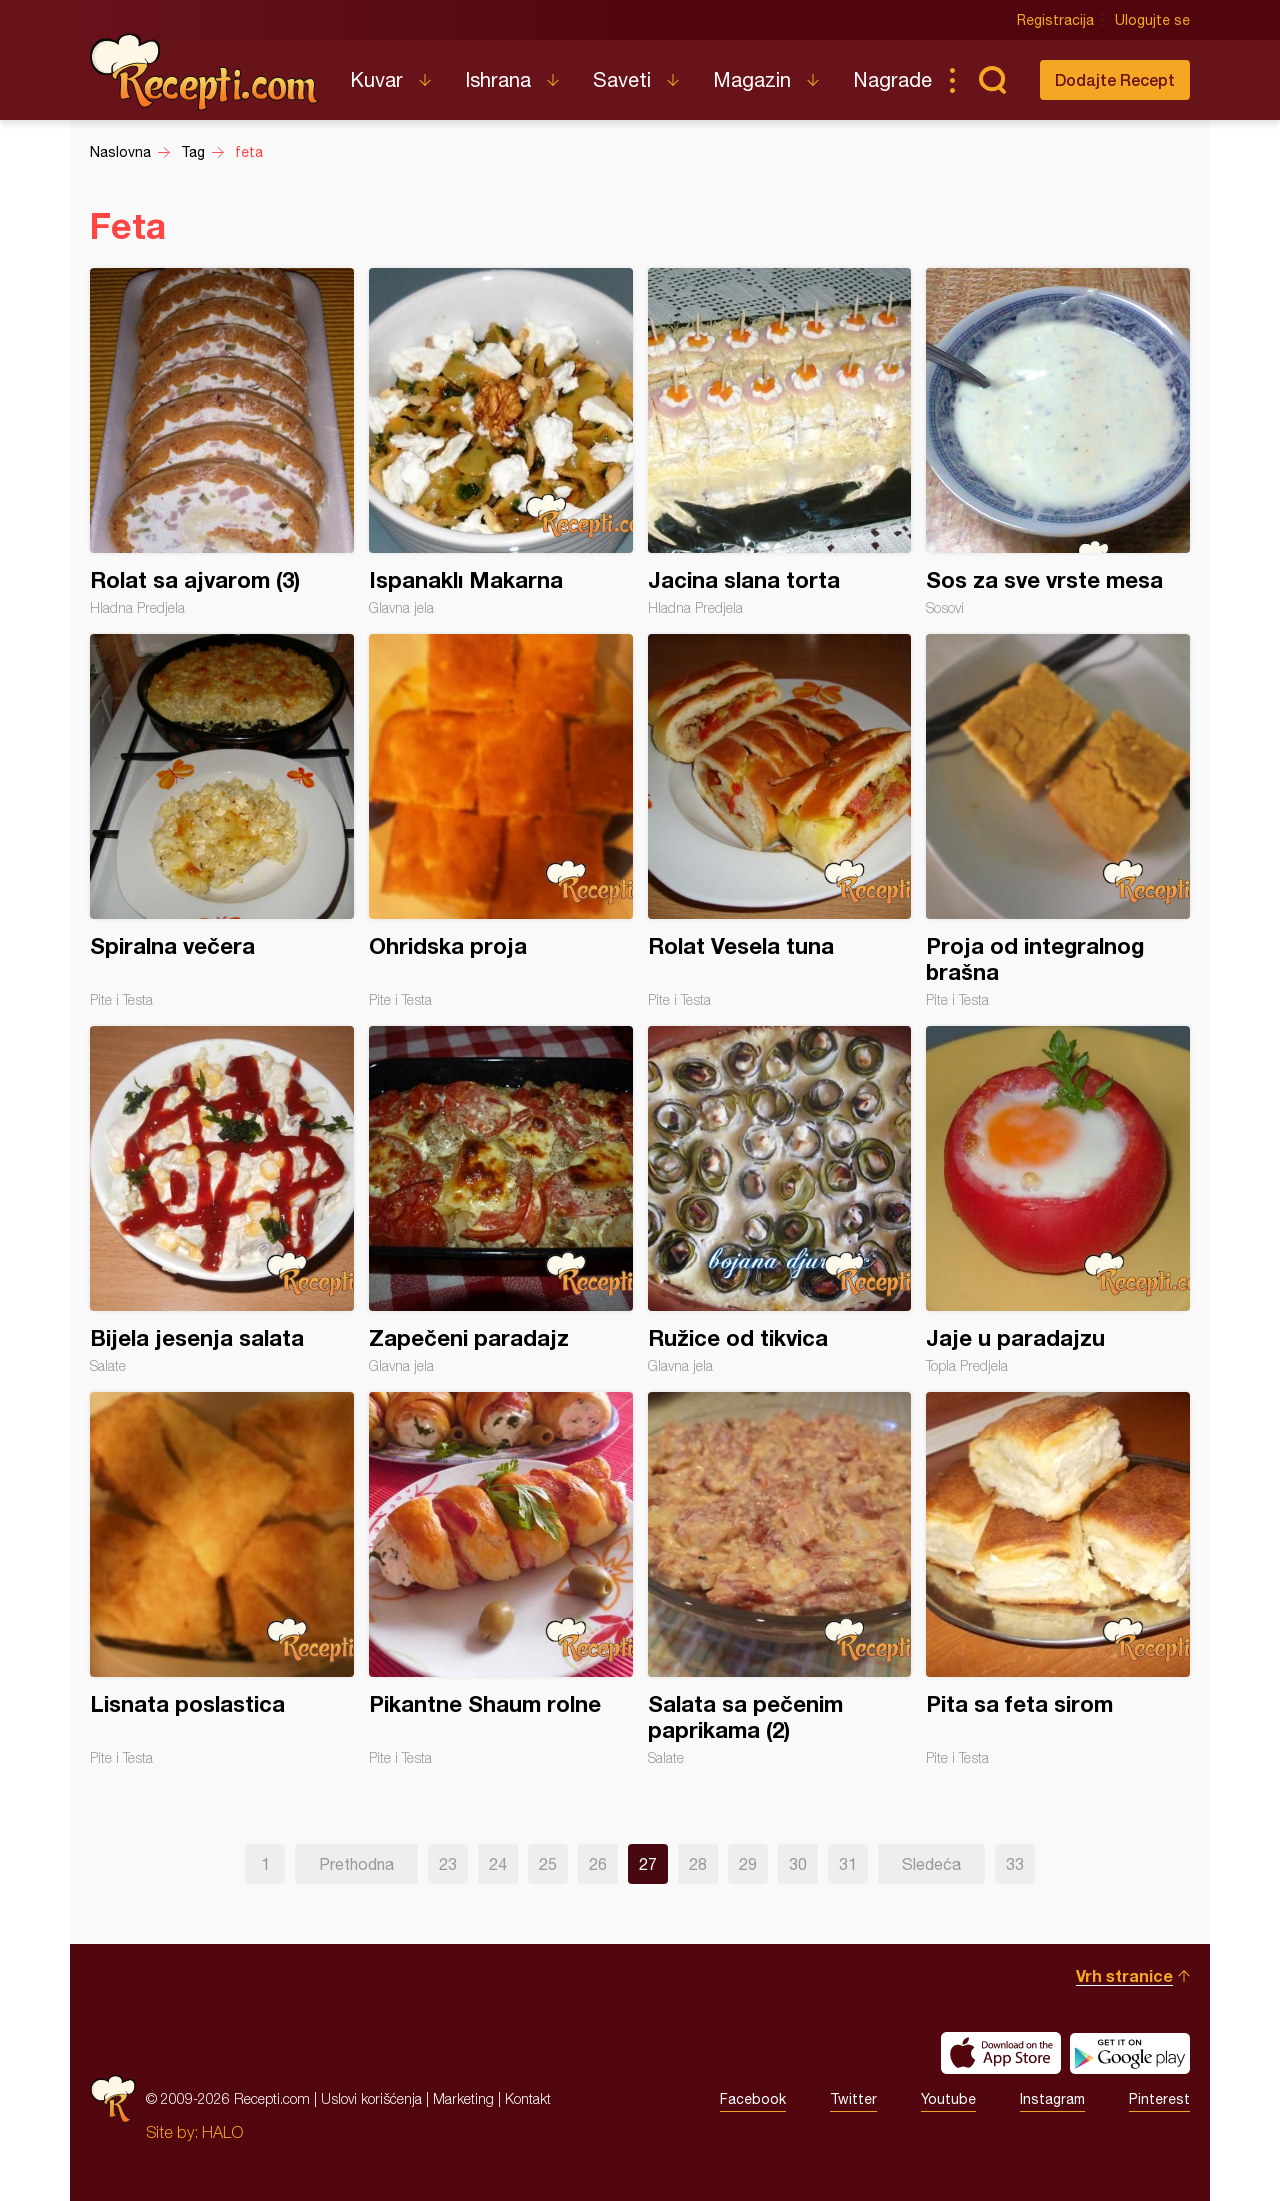 The image size is (1280, 2201). I want to click on Jacina slana torta, so click(780, 442).